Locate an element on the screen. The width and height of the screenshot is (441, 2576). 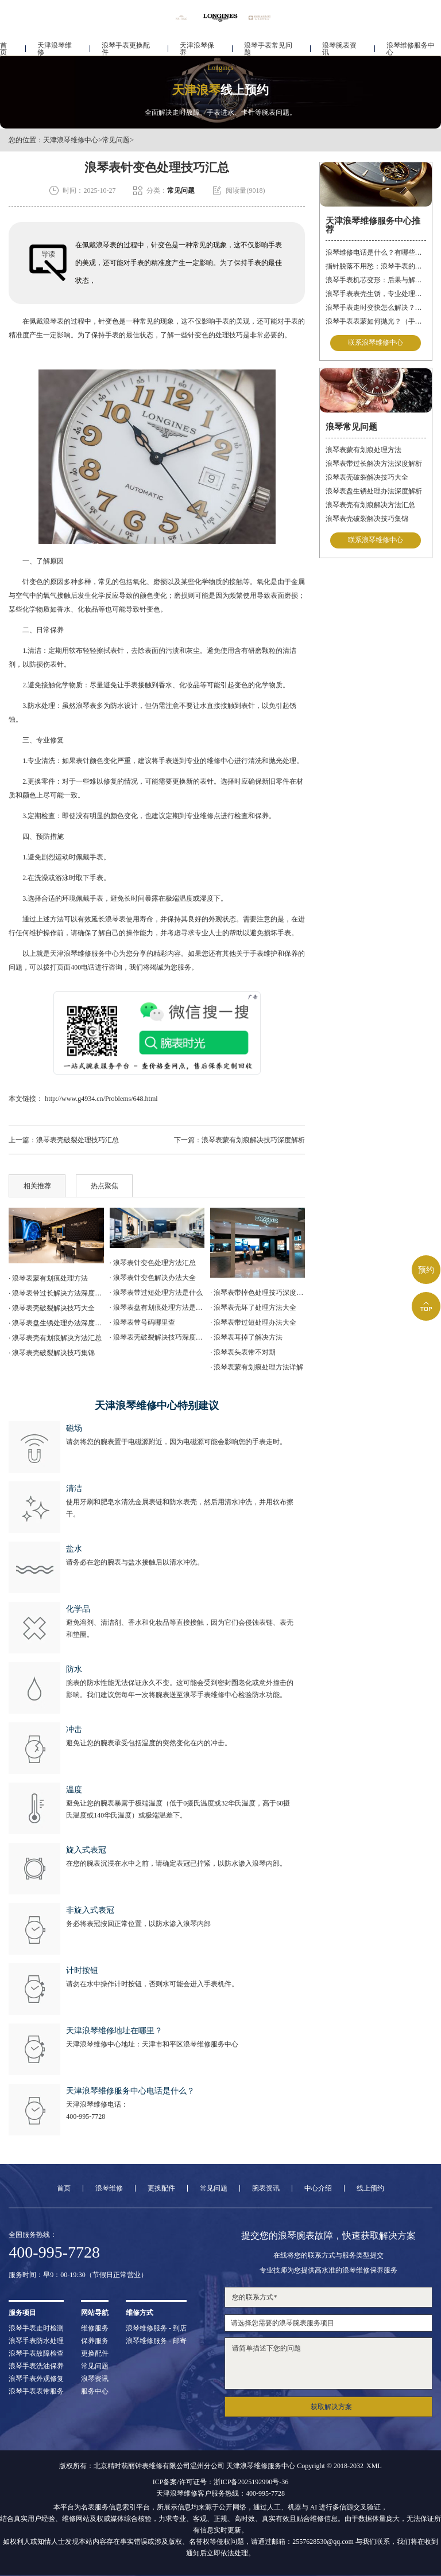
常见问题 is located at coordinates (116, 140).